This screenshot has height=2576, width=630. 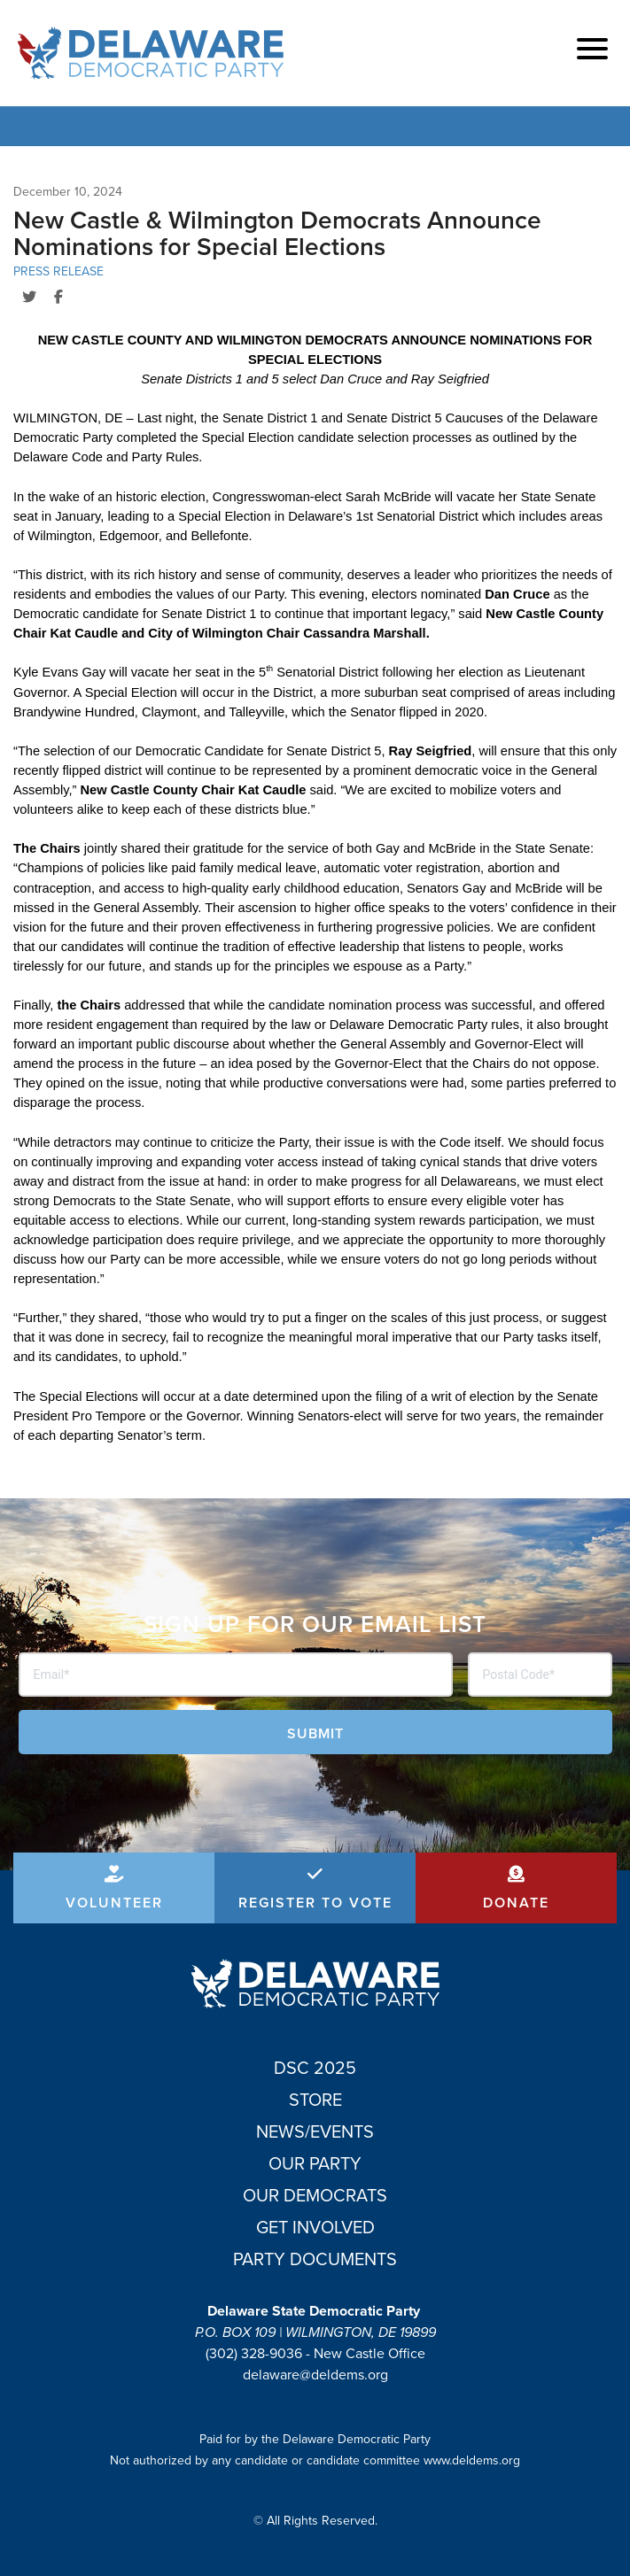 What do you see at coordinates (315, 2099) in the screenshot?
I see `Store` at bounding box center [315, 2099].